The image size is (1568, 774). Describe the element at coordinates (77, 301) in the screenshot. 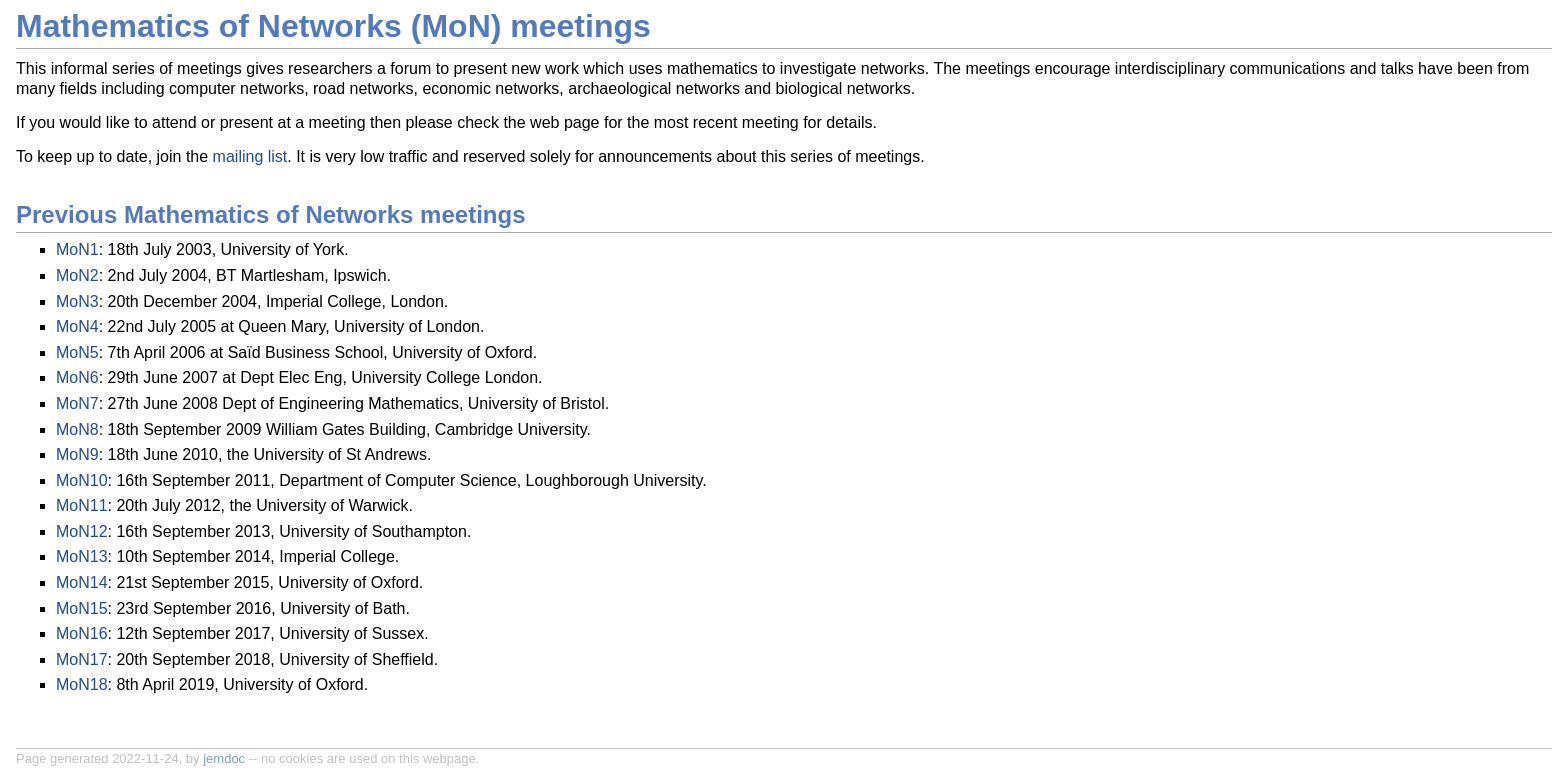

I see `MoN3` at that location.